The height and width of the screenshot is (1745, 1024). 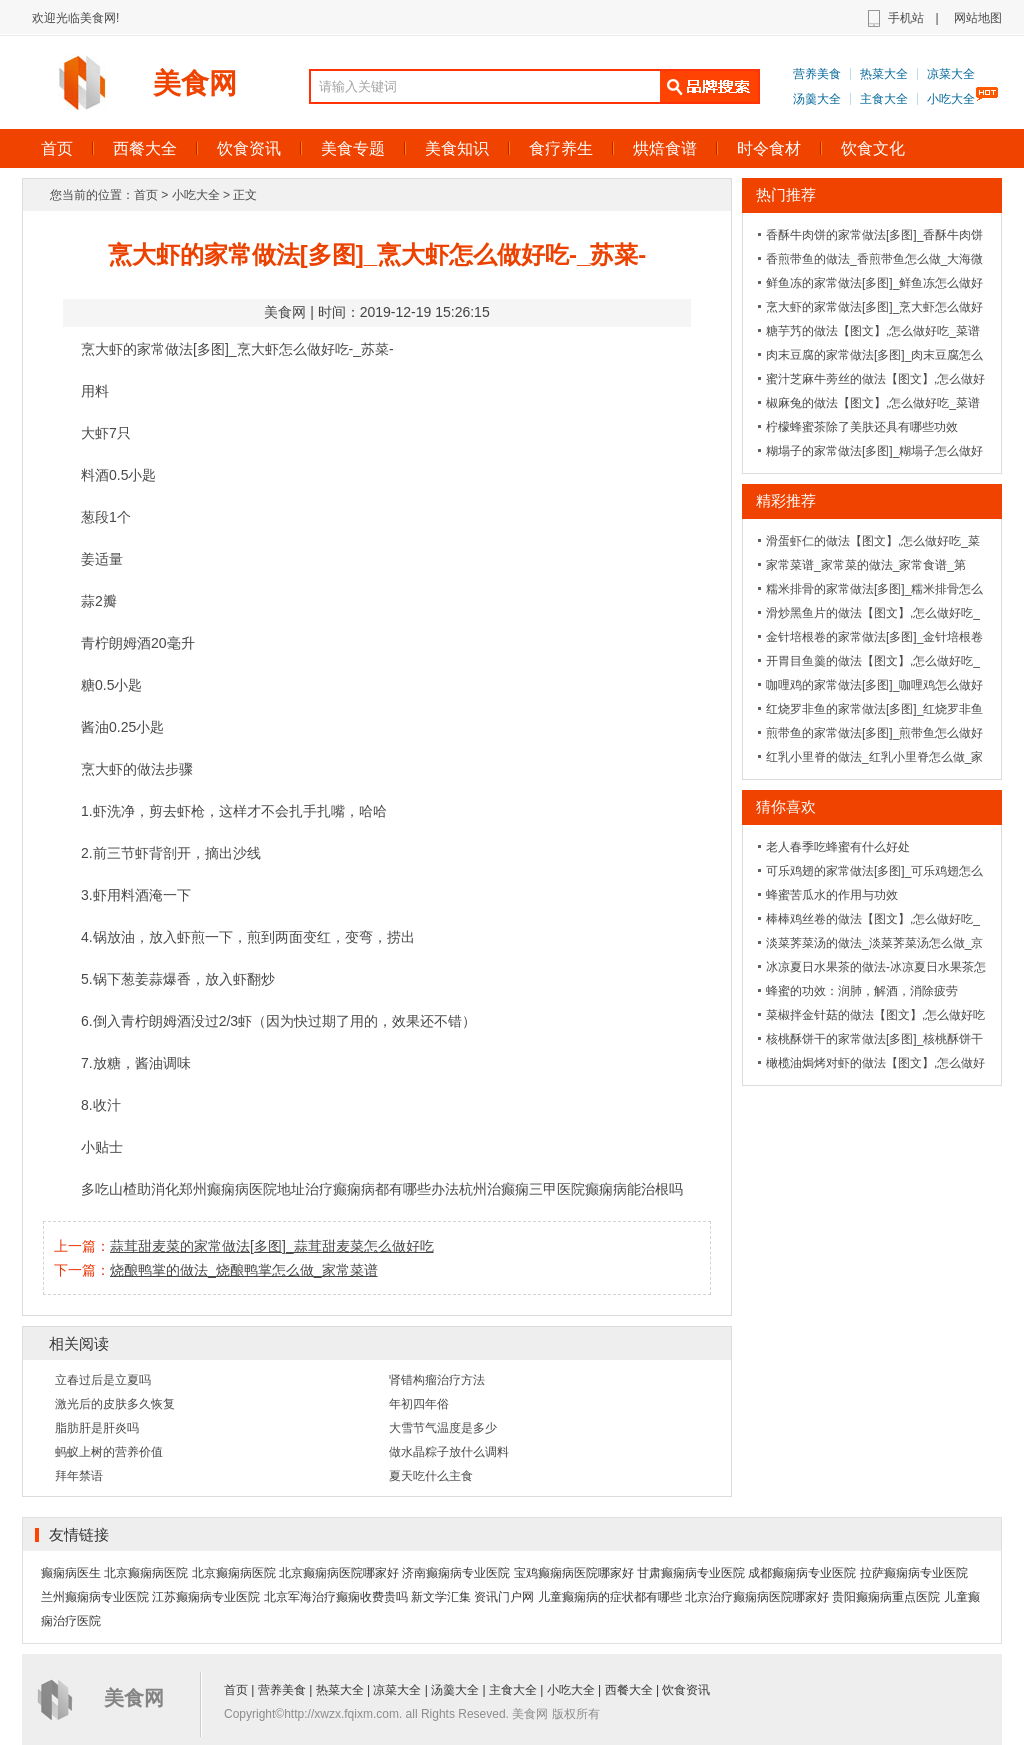 I want to click on 北京癫痫病医院, so click(x=146, y=1573).